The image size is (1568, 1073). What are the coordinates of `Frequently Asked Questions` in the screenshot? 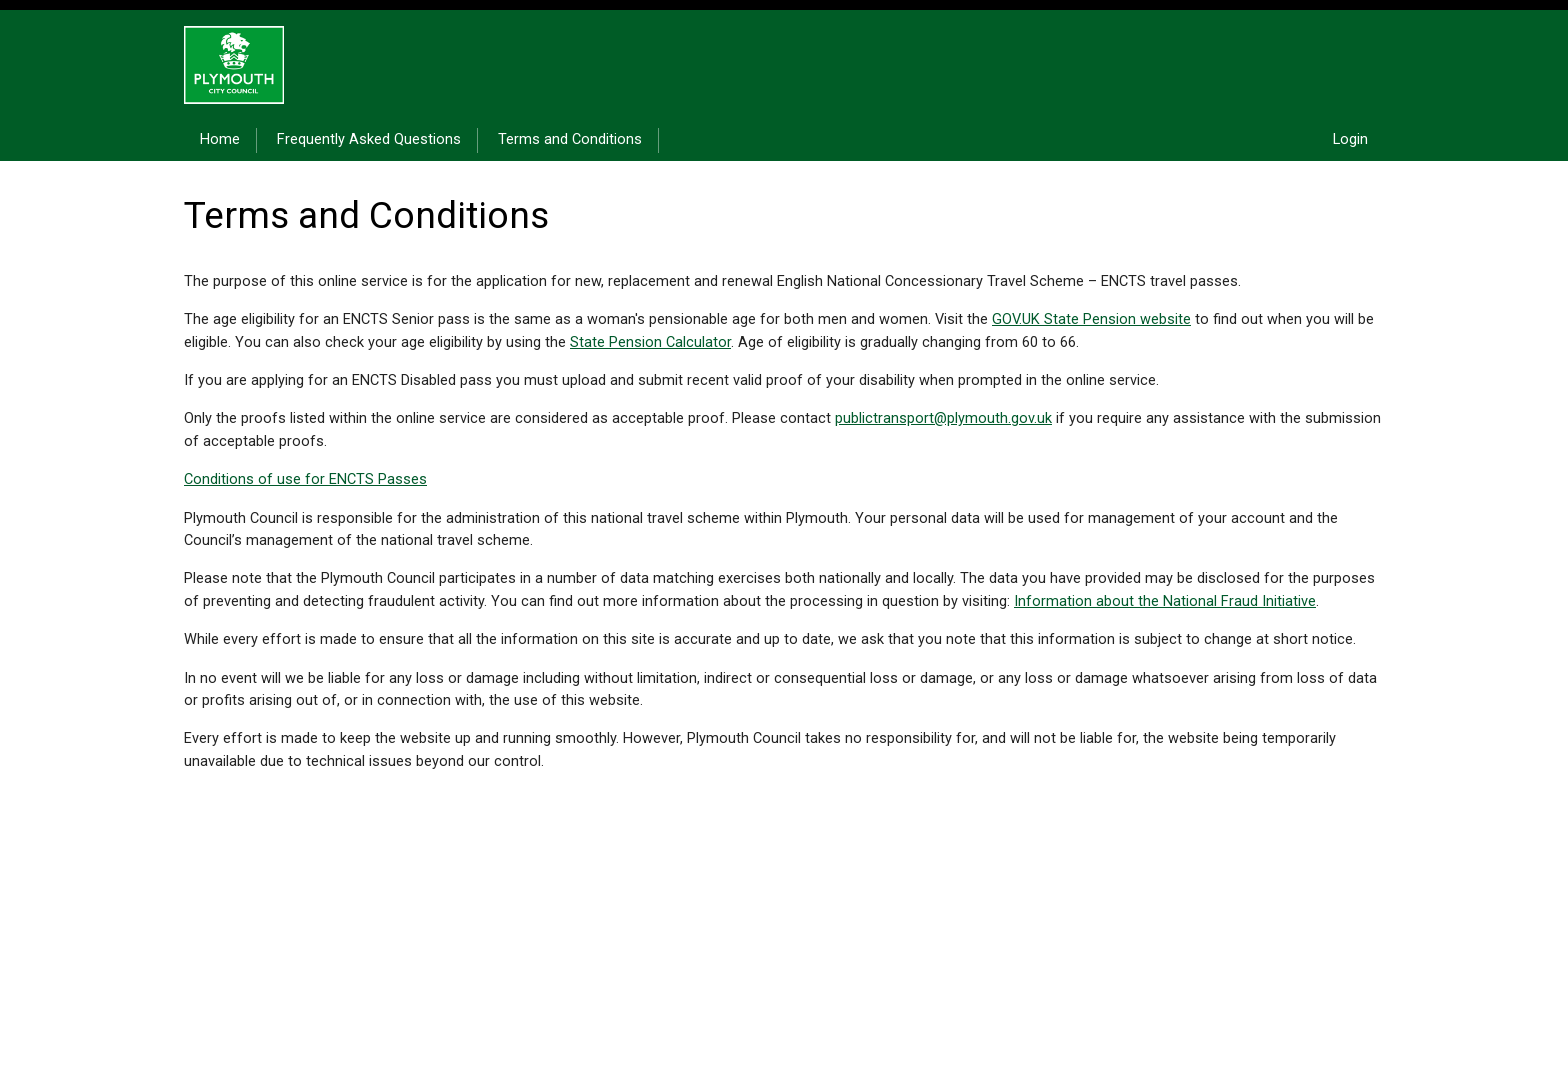 It's located at (369, 139).